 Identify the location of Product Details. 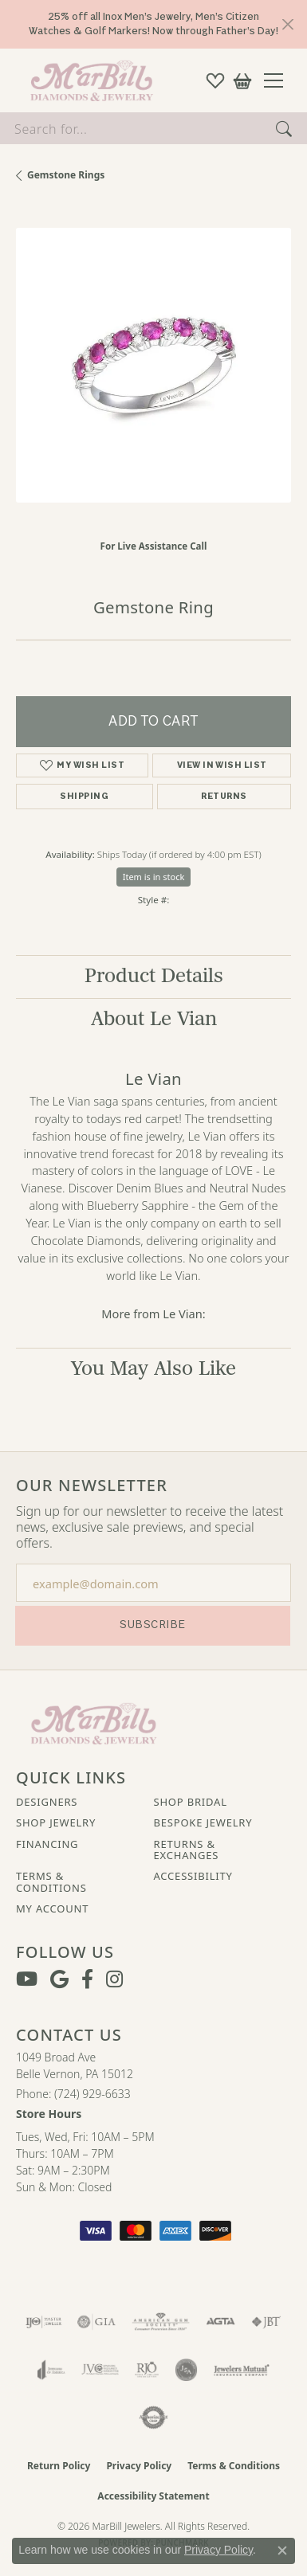
(154, 976).